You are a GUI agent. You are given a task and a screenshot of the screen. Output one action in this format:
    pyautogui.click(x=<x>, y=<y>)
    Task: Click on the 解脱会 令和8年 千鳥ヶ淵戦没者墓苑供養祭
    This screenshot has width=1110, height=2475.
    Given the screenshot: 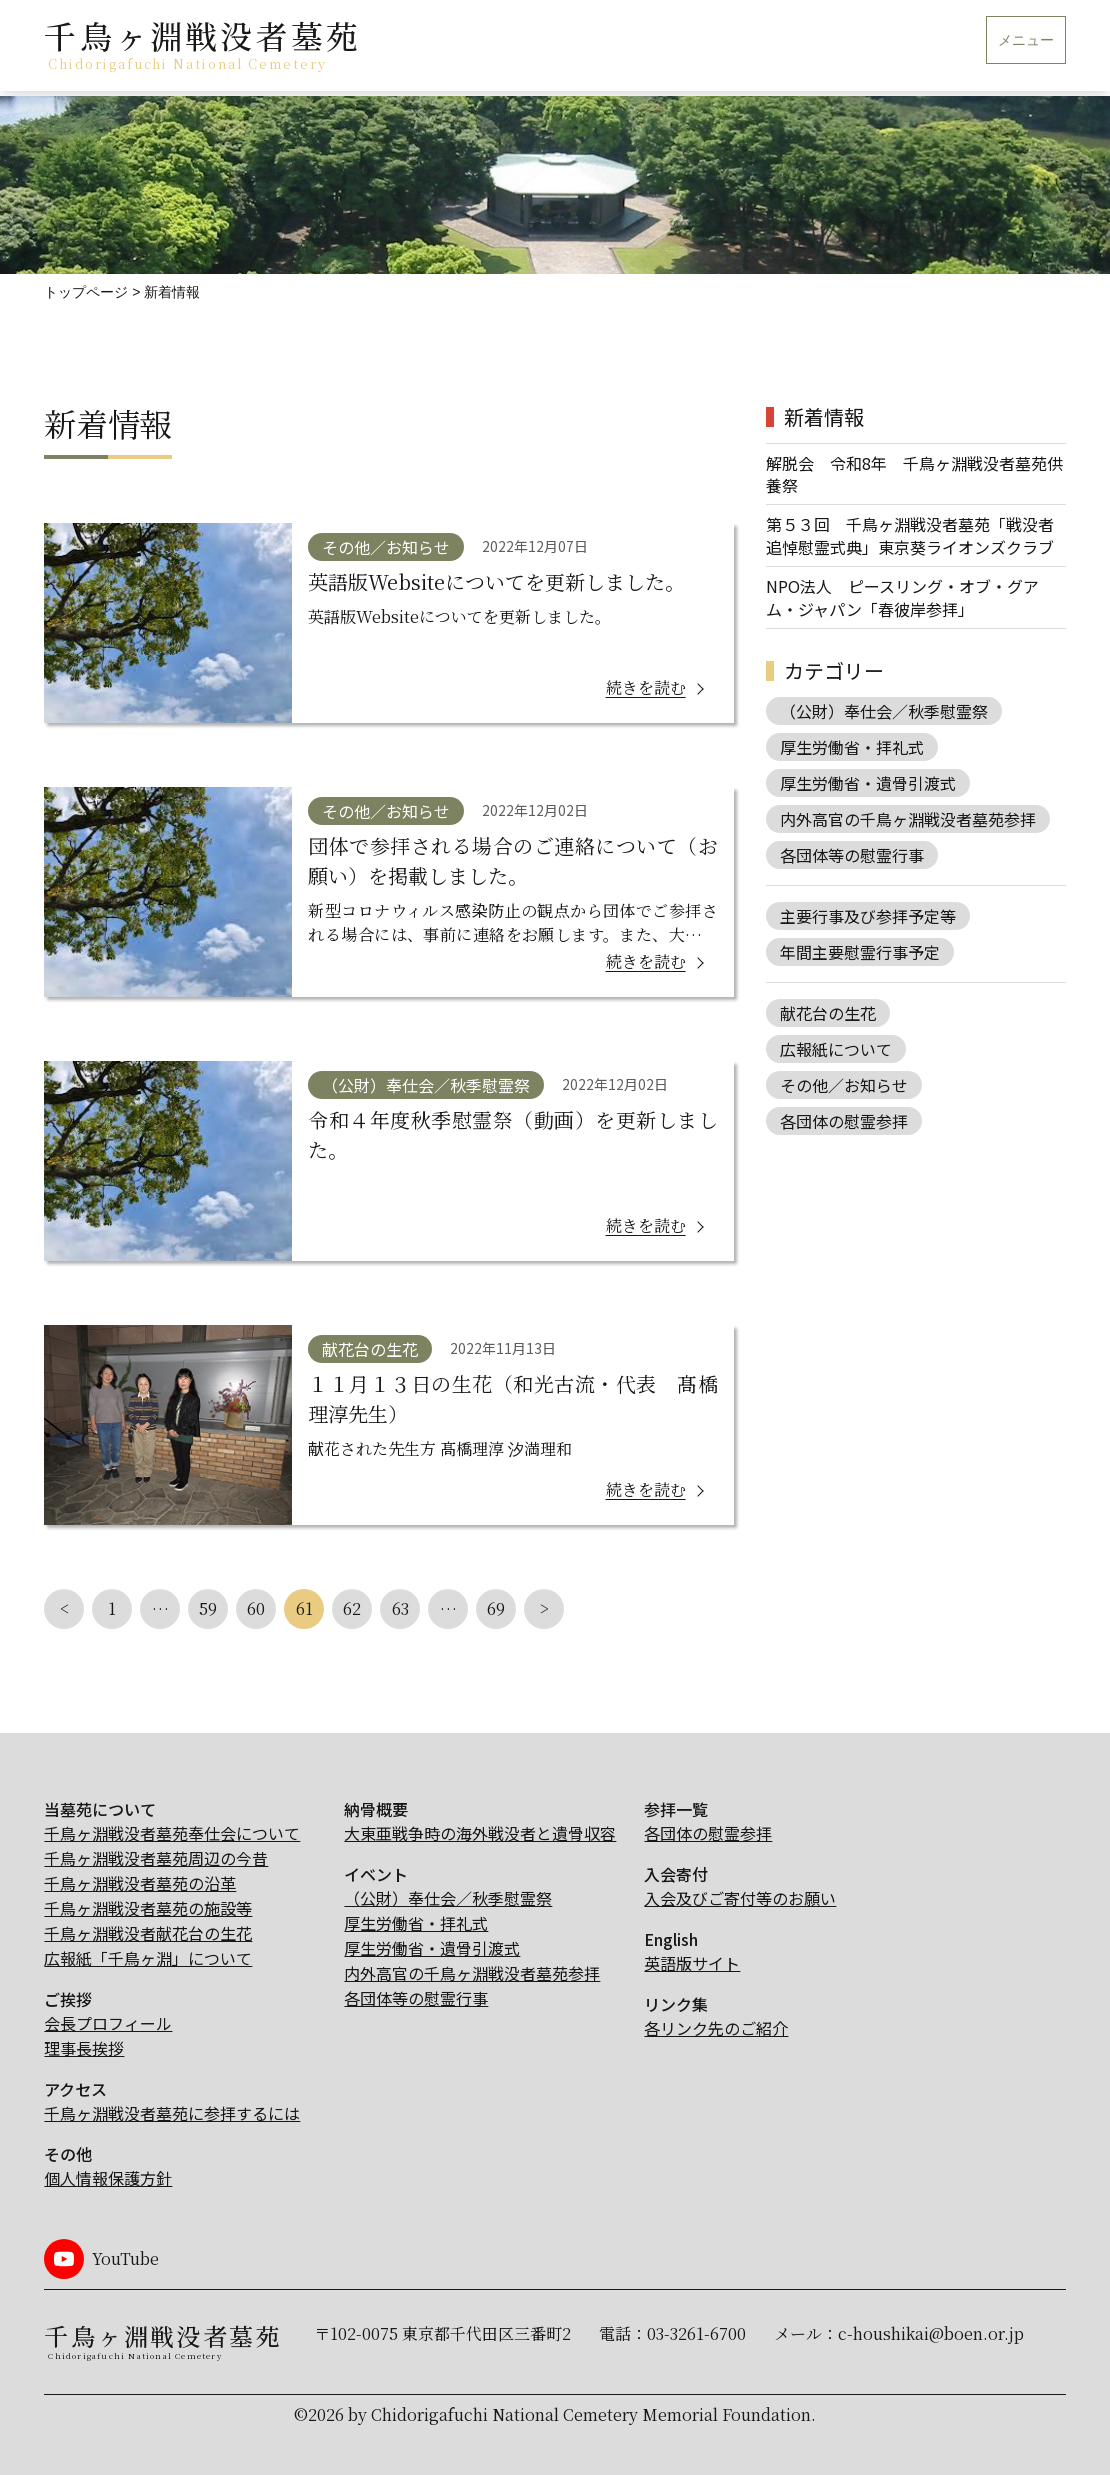 What is the action you would take?
    pyautogui.click(x=914, y=474)
    